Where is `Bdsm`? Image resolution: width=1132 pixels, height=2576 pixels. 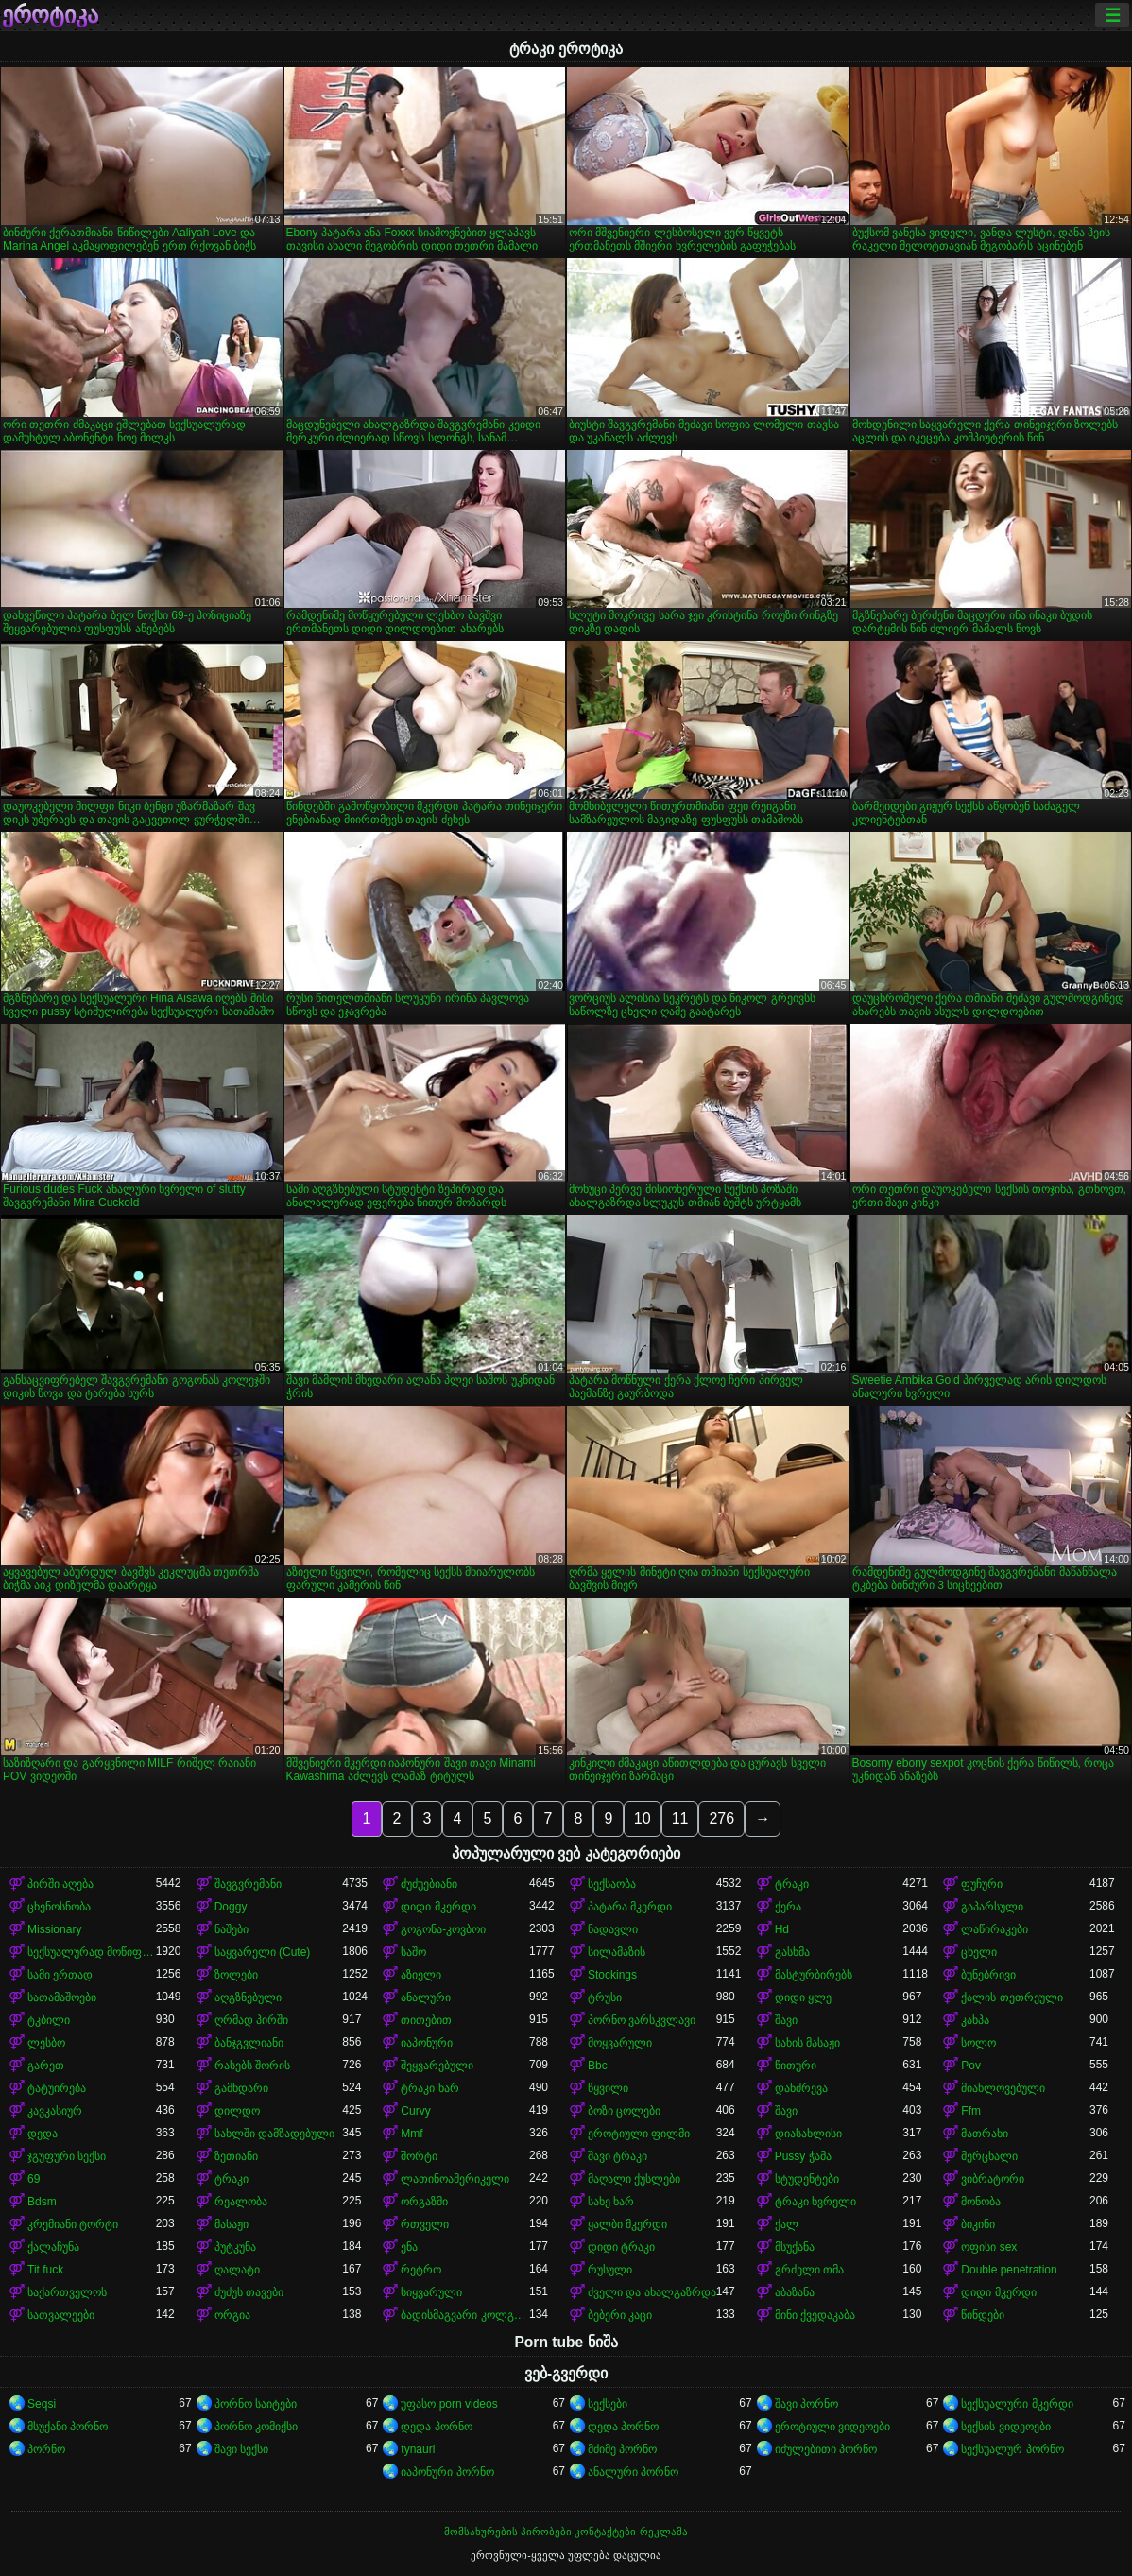
Bdsm is located at coordinates (42, 2201).